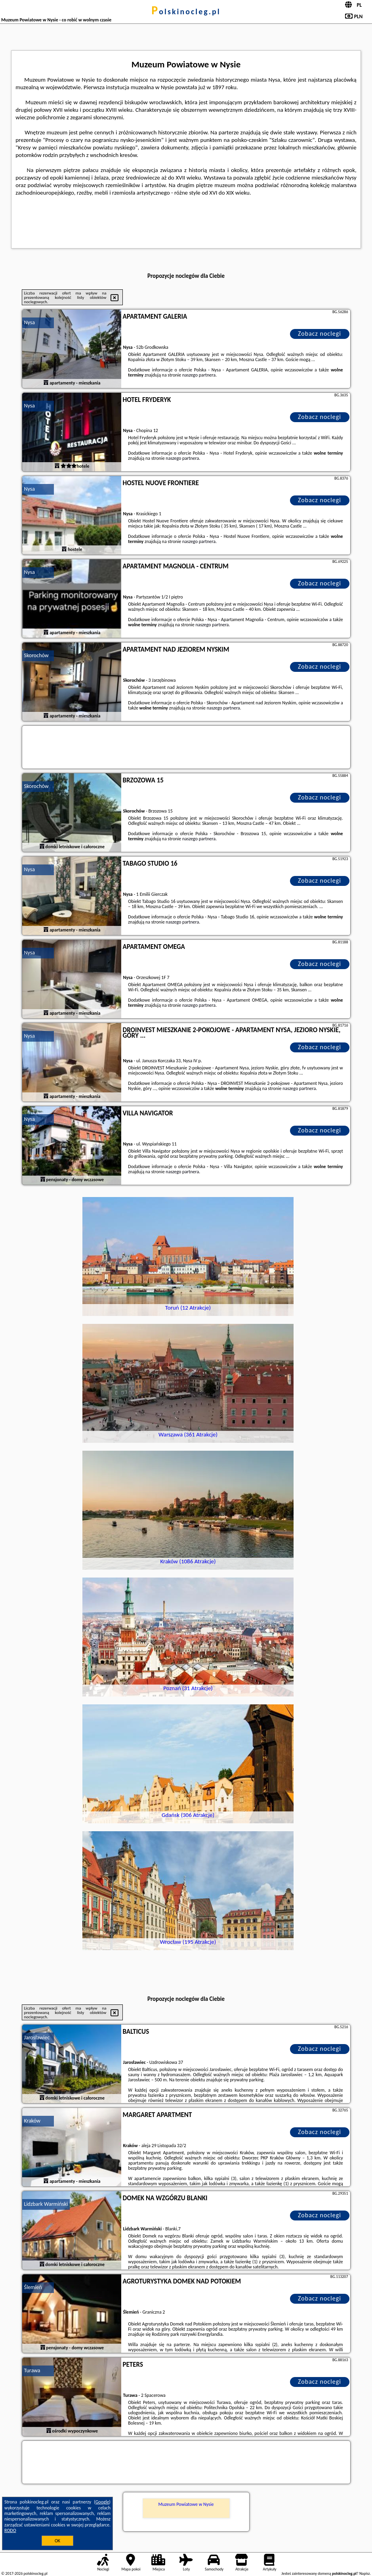  What do you see at coordinates (36, 655) in the screenshot?
I see `Skorochów` at bounding box center [36, 655].